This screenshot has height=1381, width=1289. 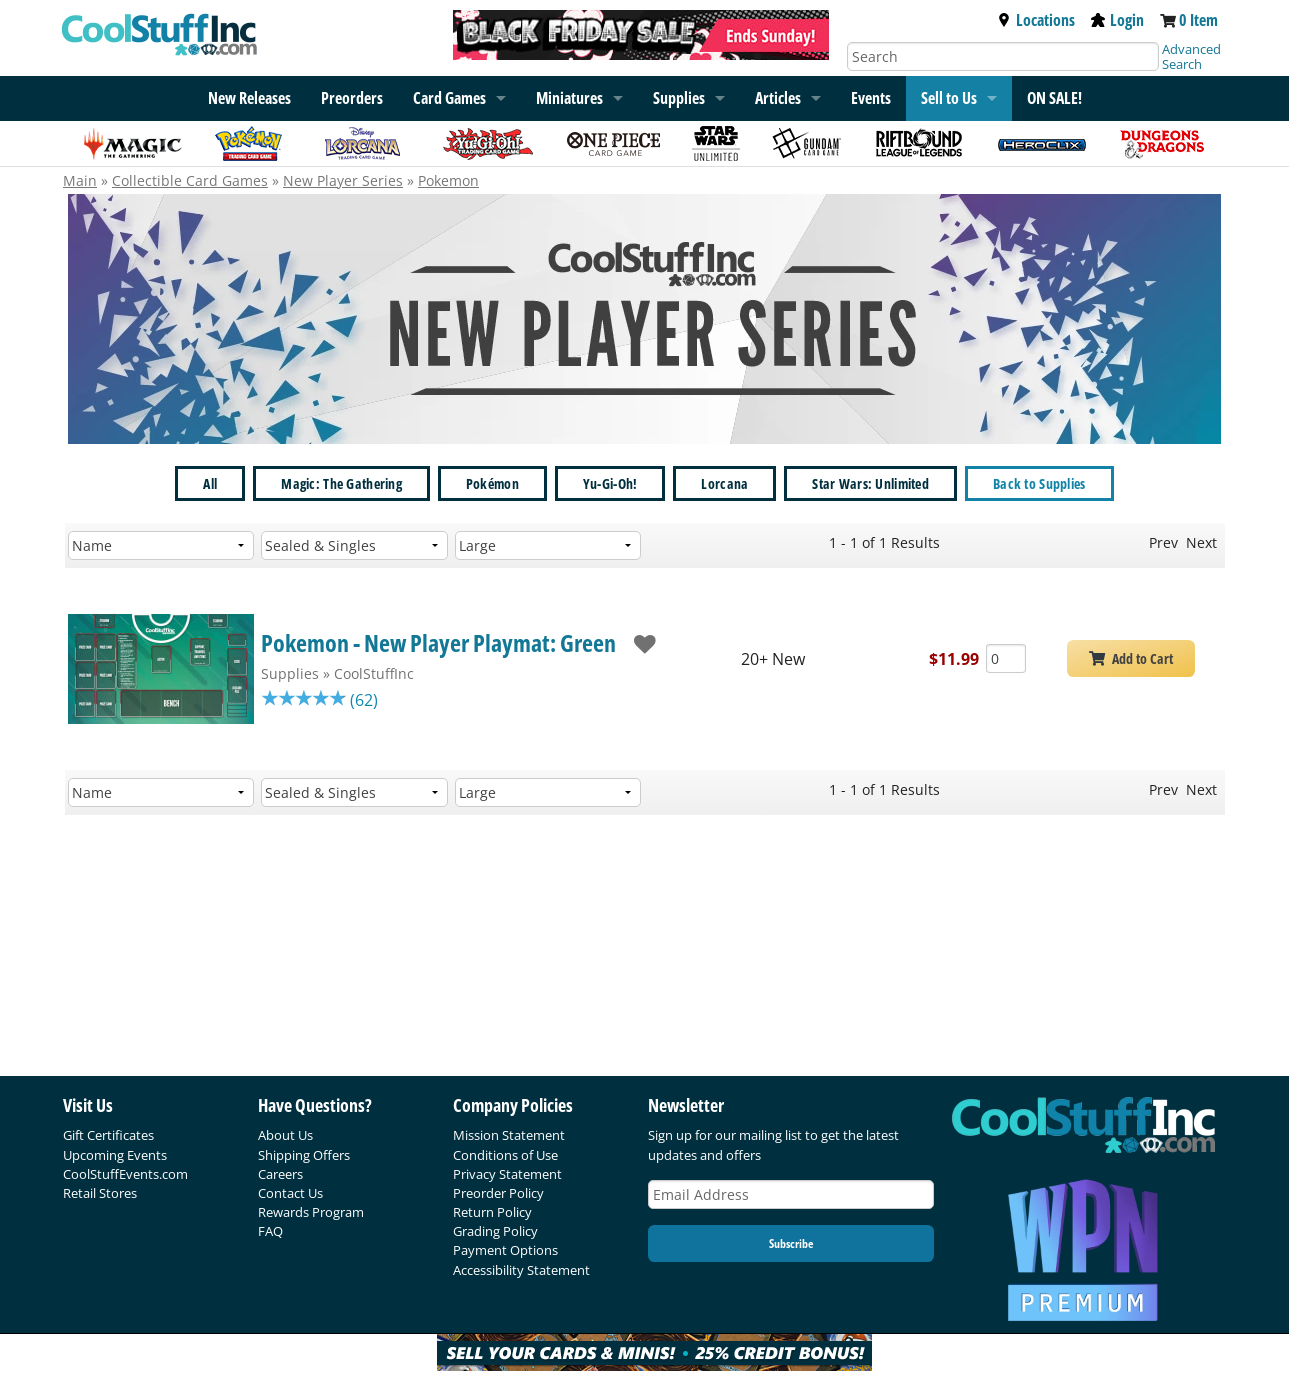 What do you see at coordinates (791, 1243) in the screenshot?
I see `Subscribe` at bounding box center [791, 1243].